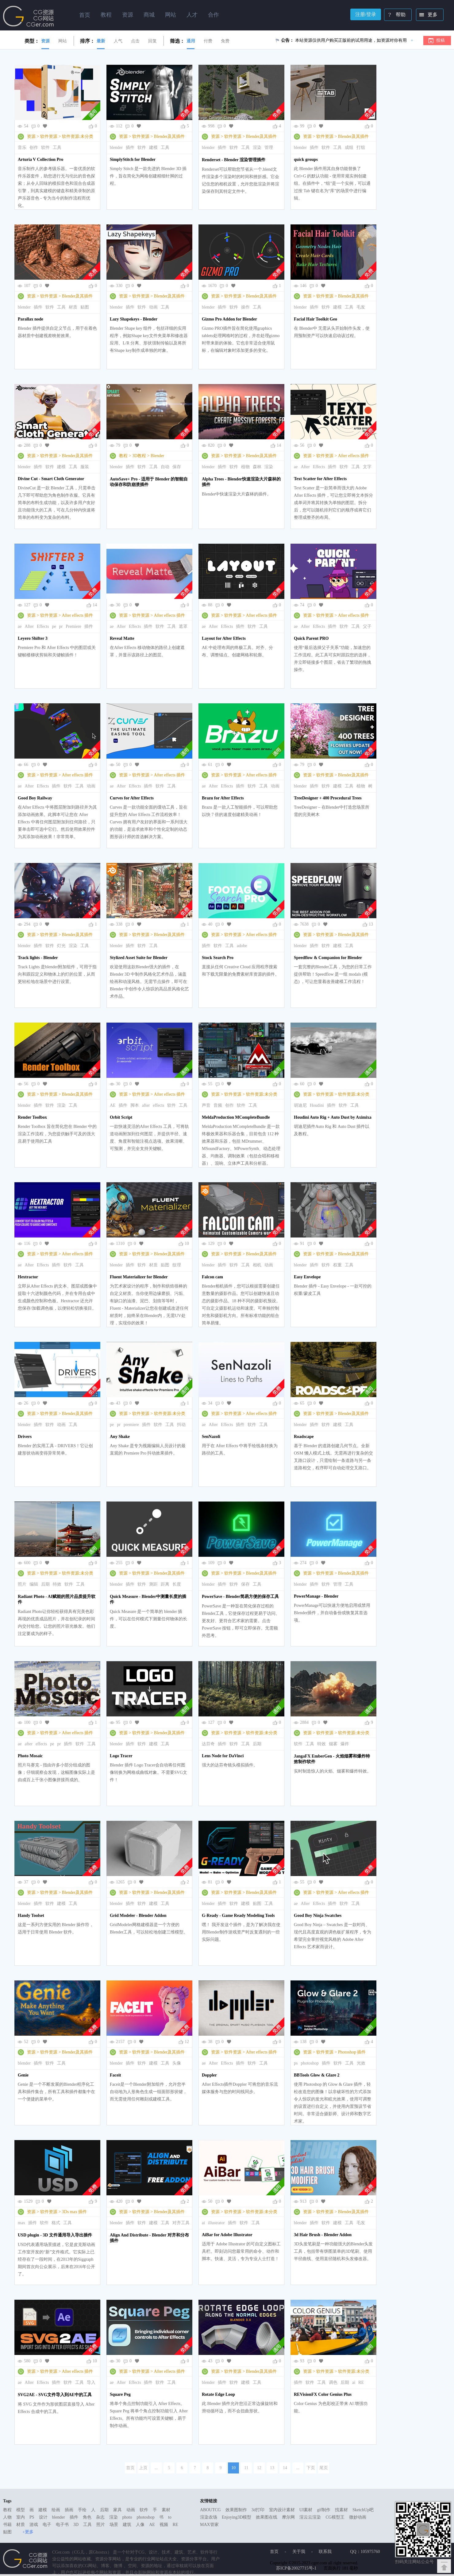 The height and width of the screenshot is (2576, 454). I want to click on 达芬奇, so click(208, 1744).